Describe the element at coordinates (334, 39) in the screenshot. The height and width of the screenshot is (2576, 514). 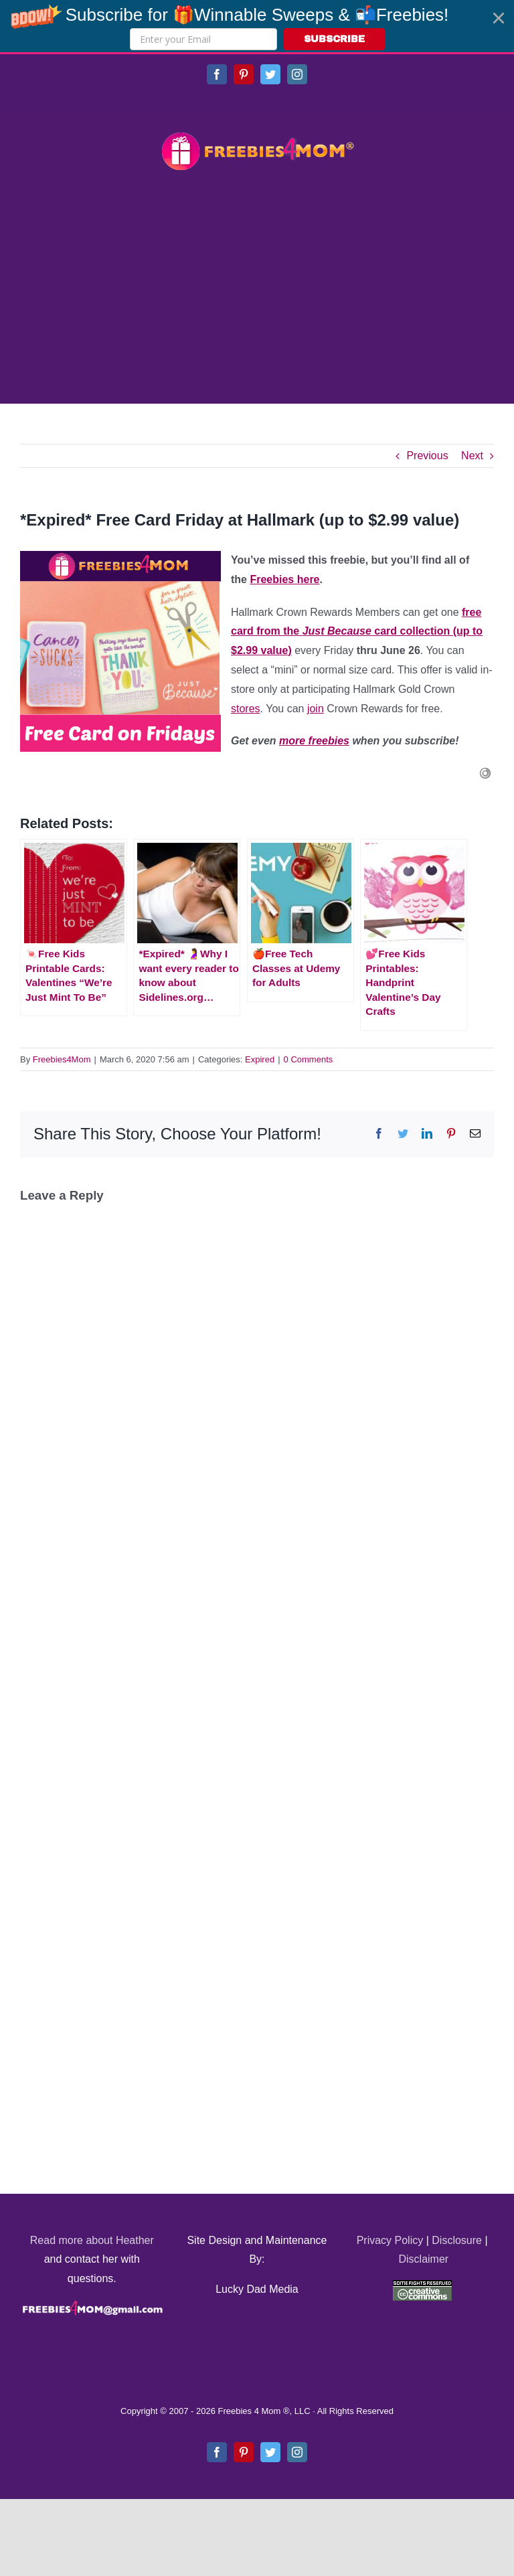
I see `SUBSCRIBE` at that location.